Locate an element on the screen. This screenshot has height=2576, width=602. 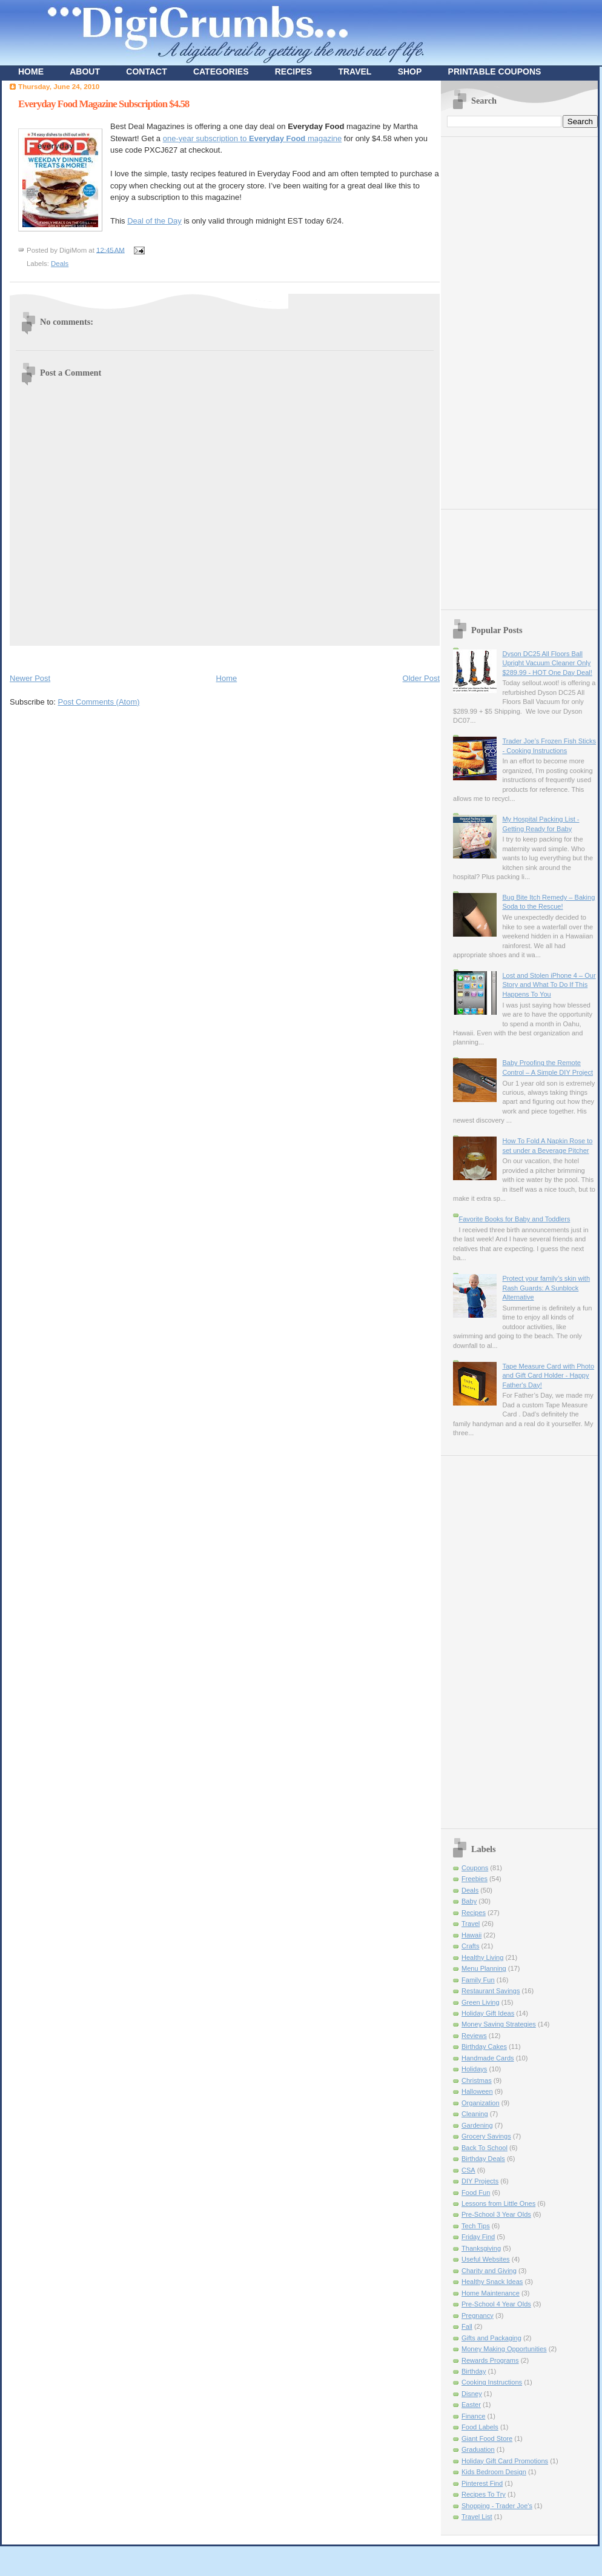
Recipes To Try is located at coordinates (483, 2494).